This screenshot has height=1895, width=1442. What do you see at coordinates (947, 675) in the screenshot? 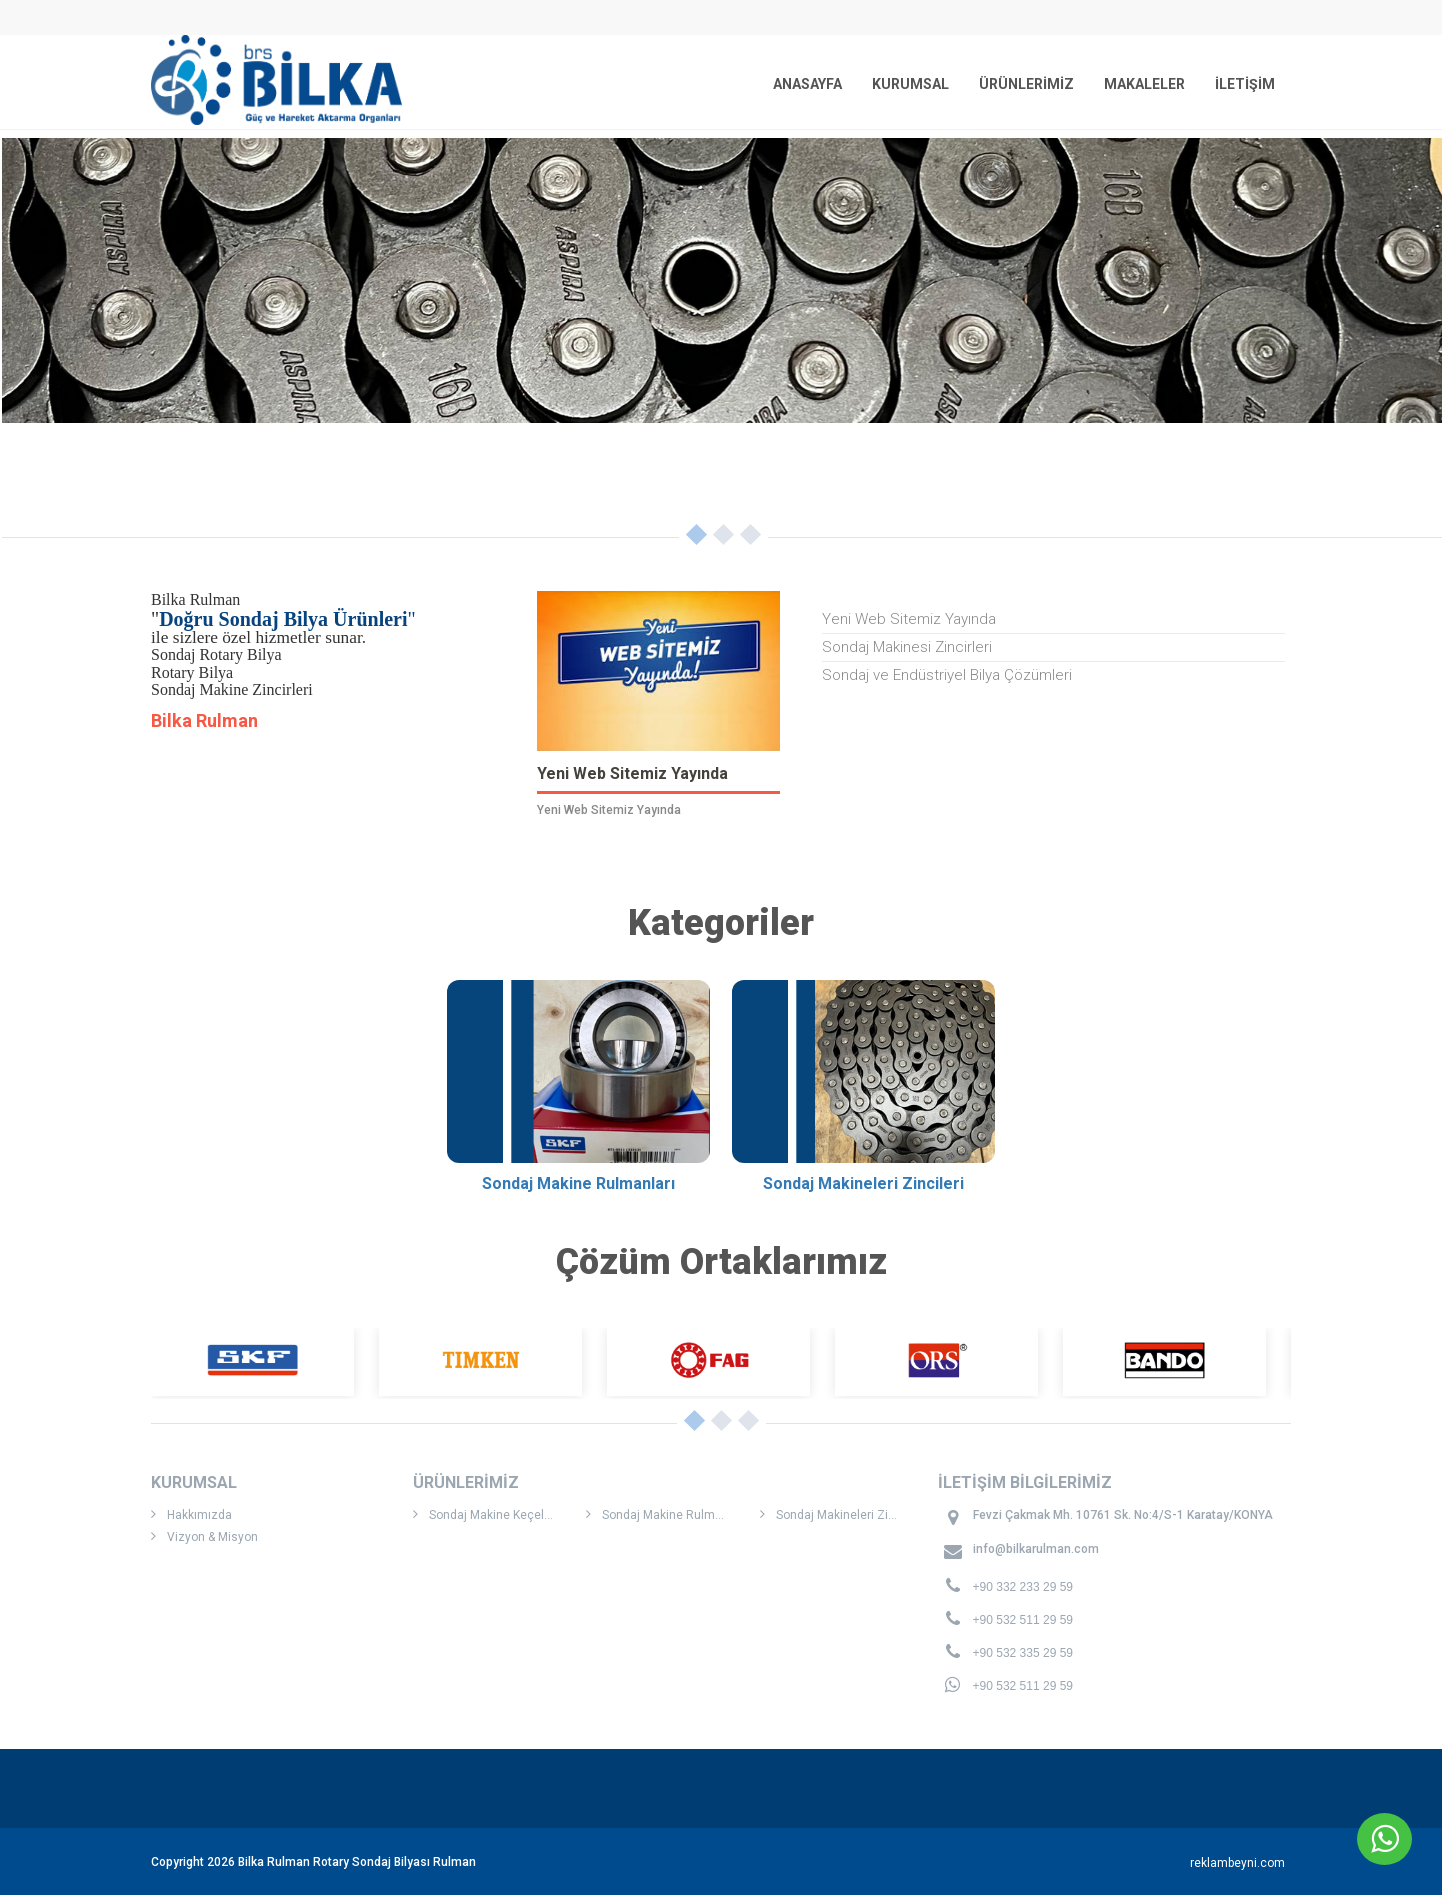
I see `Sondaj ve Endüstriyel Bilya Çözümleri` at bounding box center [947, 675].